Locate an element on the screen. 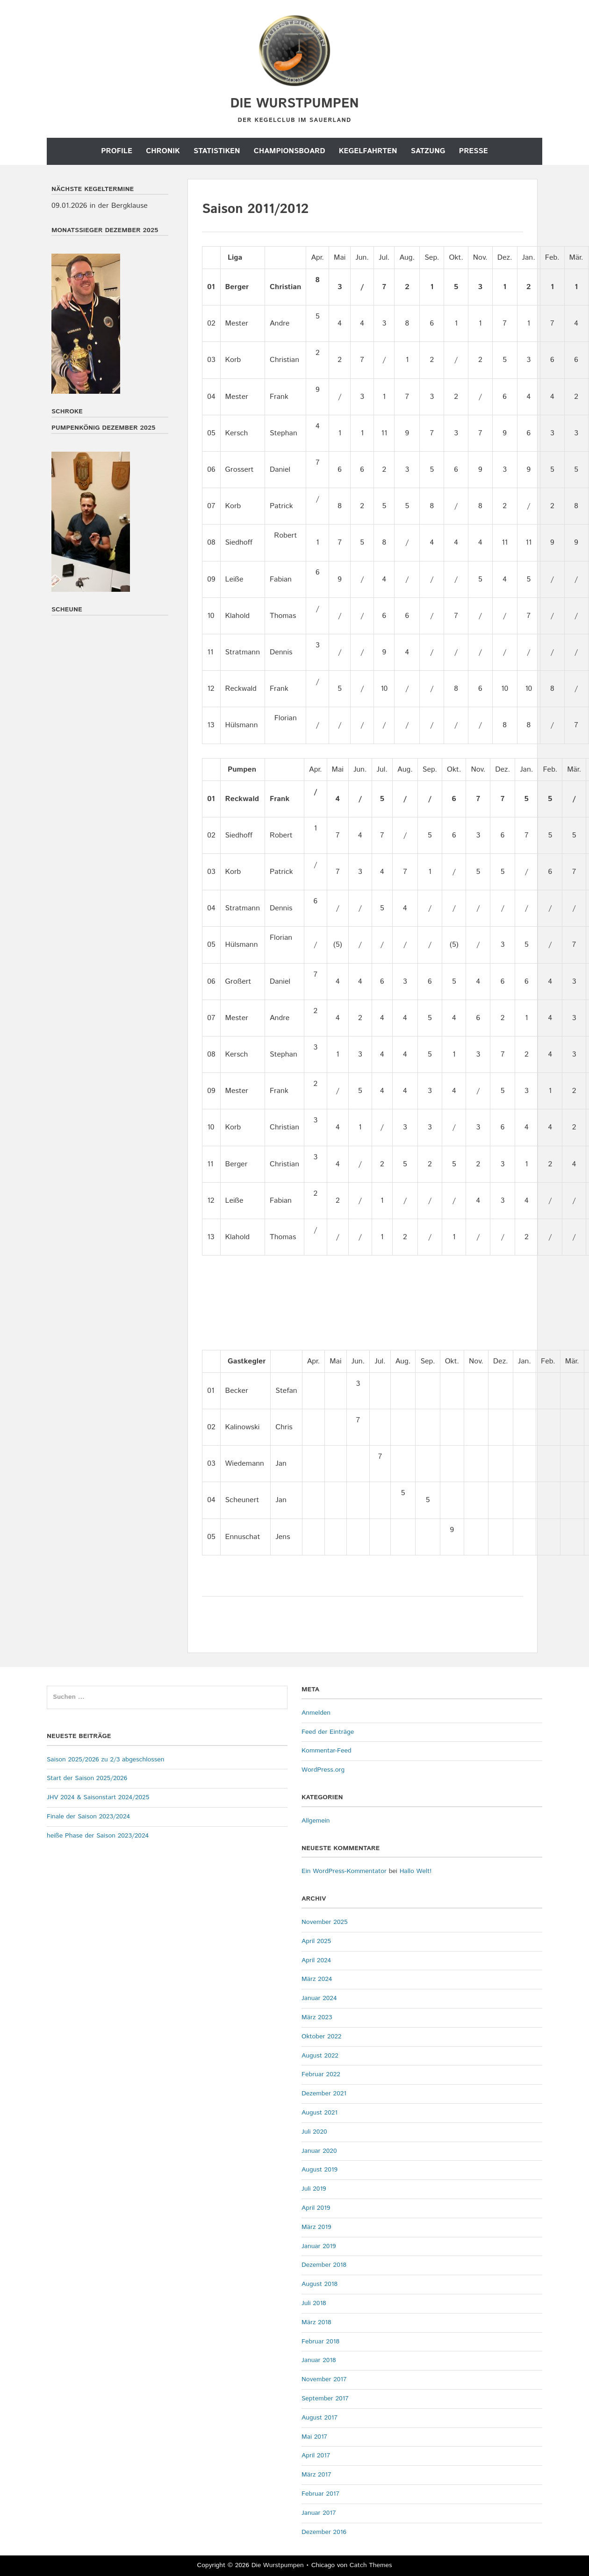 This screenshot has height=2576, width=589. Hallo Welt! is located at coordinates (416, 1871).